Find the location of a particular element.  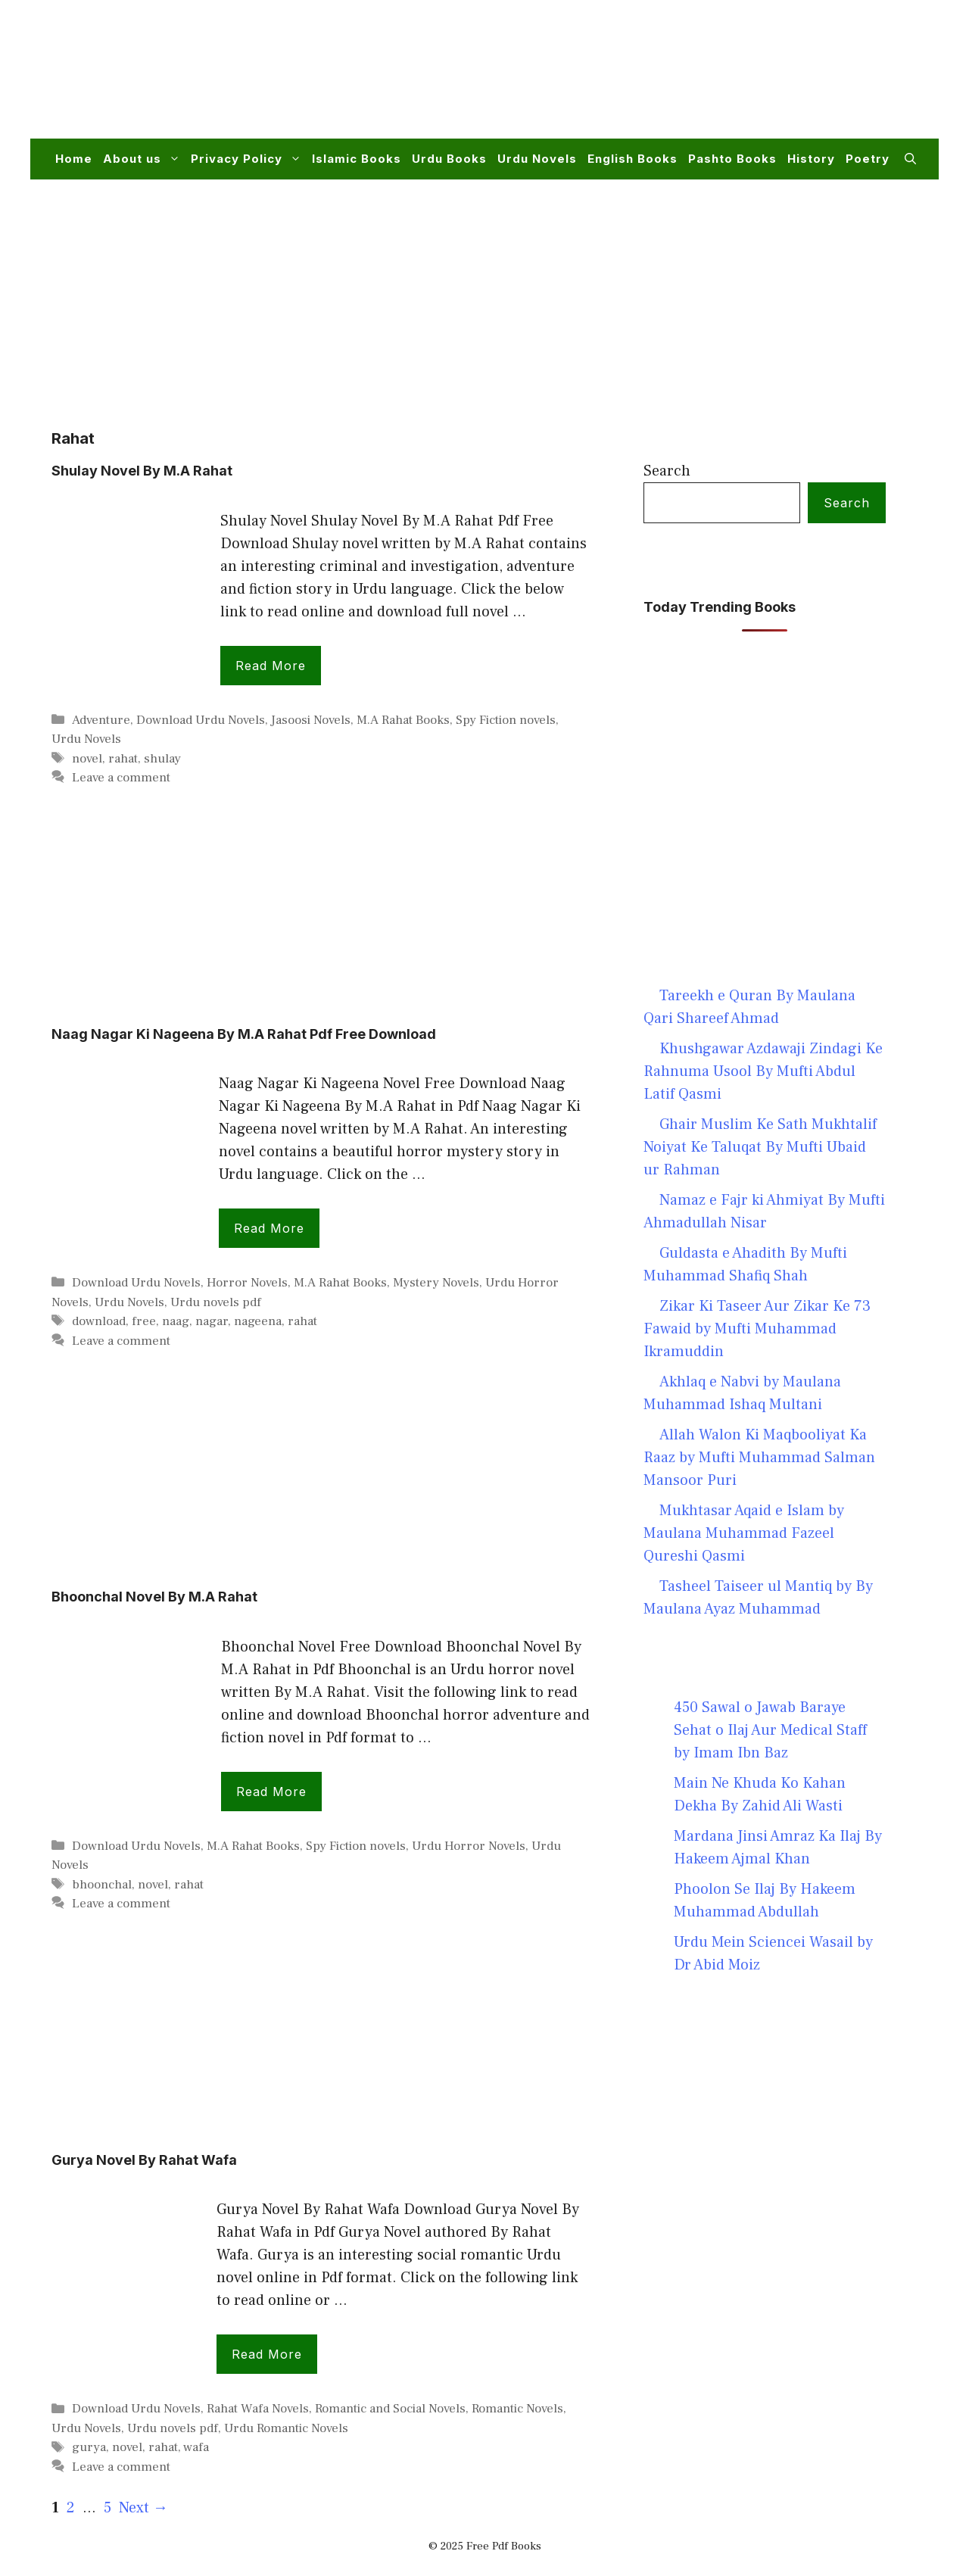

gurya is located at coordinates (89, 2447).